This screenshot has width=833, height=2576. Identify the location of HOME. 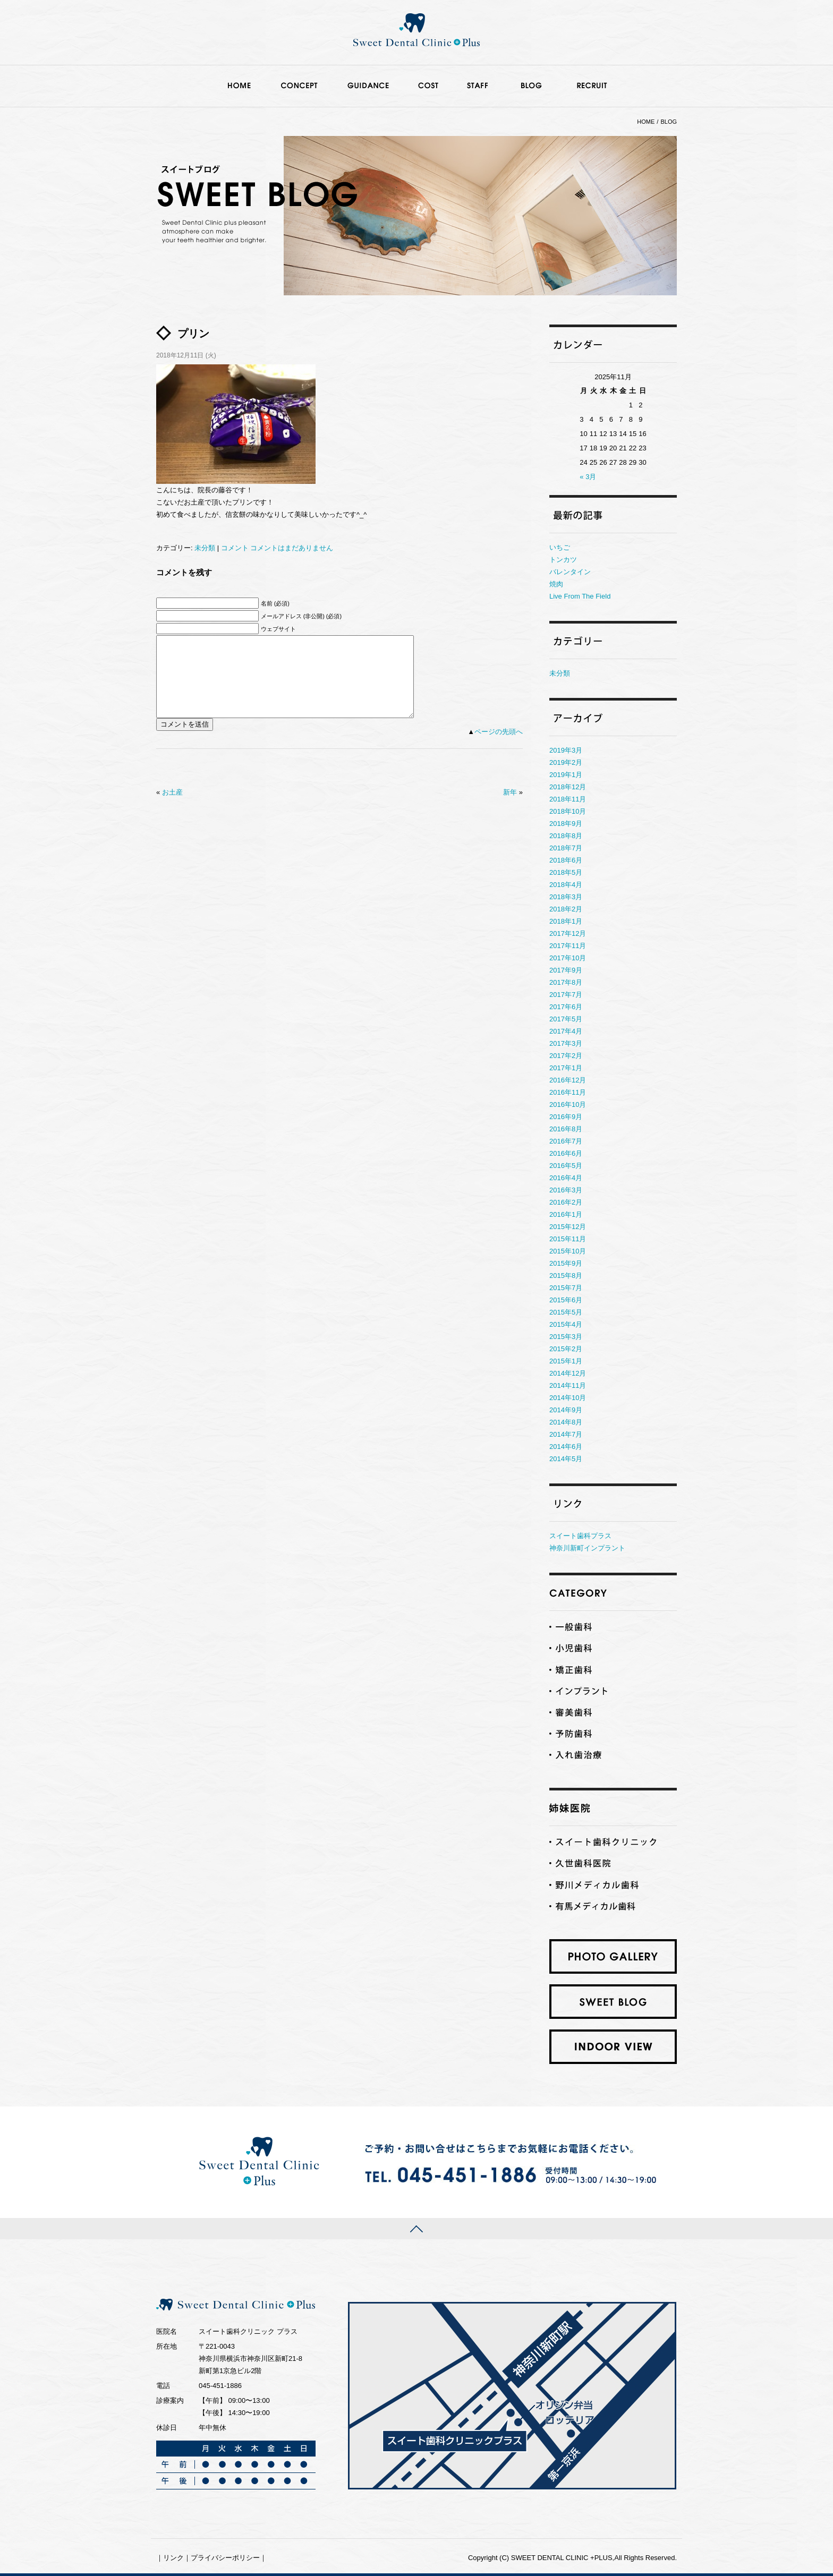
(645, 121).